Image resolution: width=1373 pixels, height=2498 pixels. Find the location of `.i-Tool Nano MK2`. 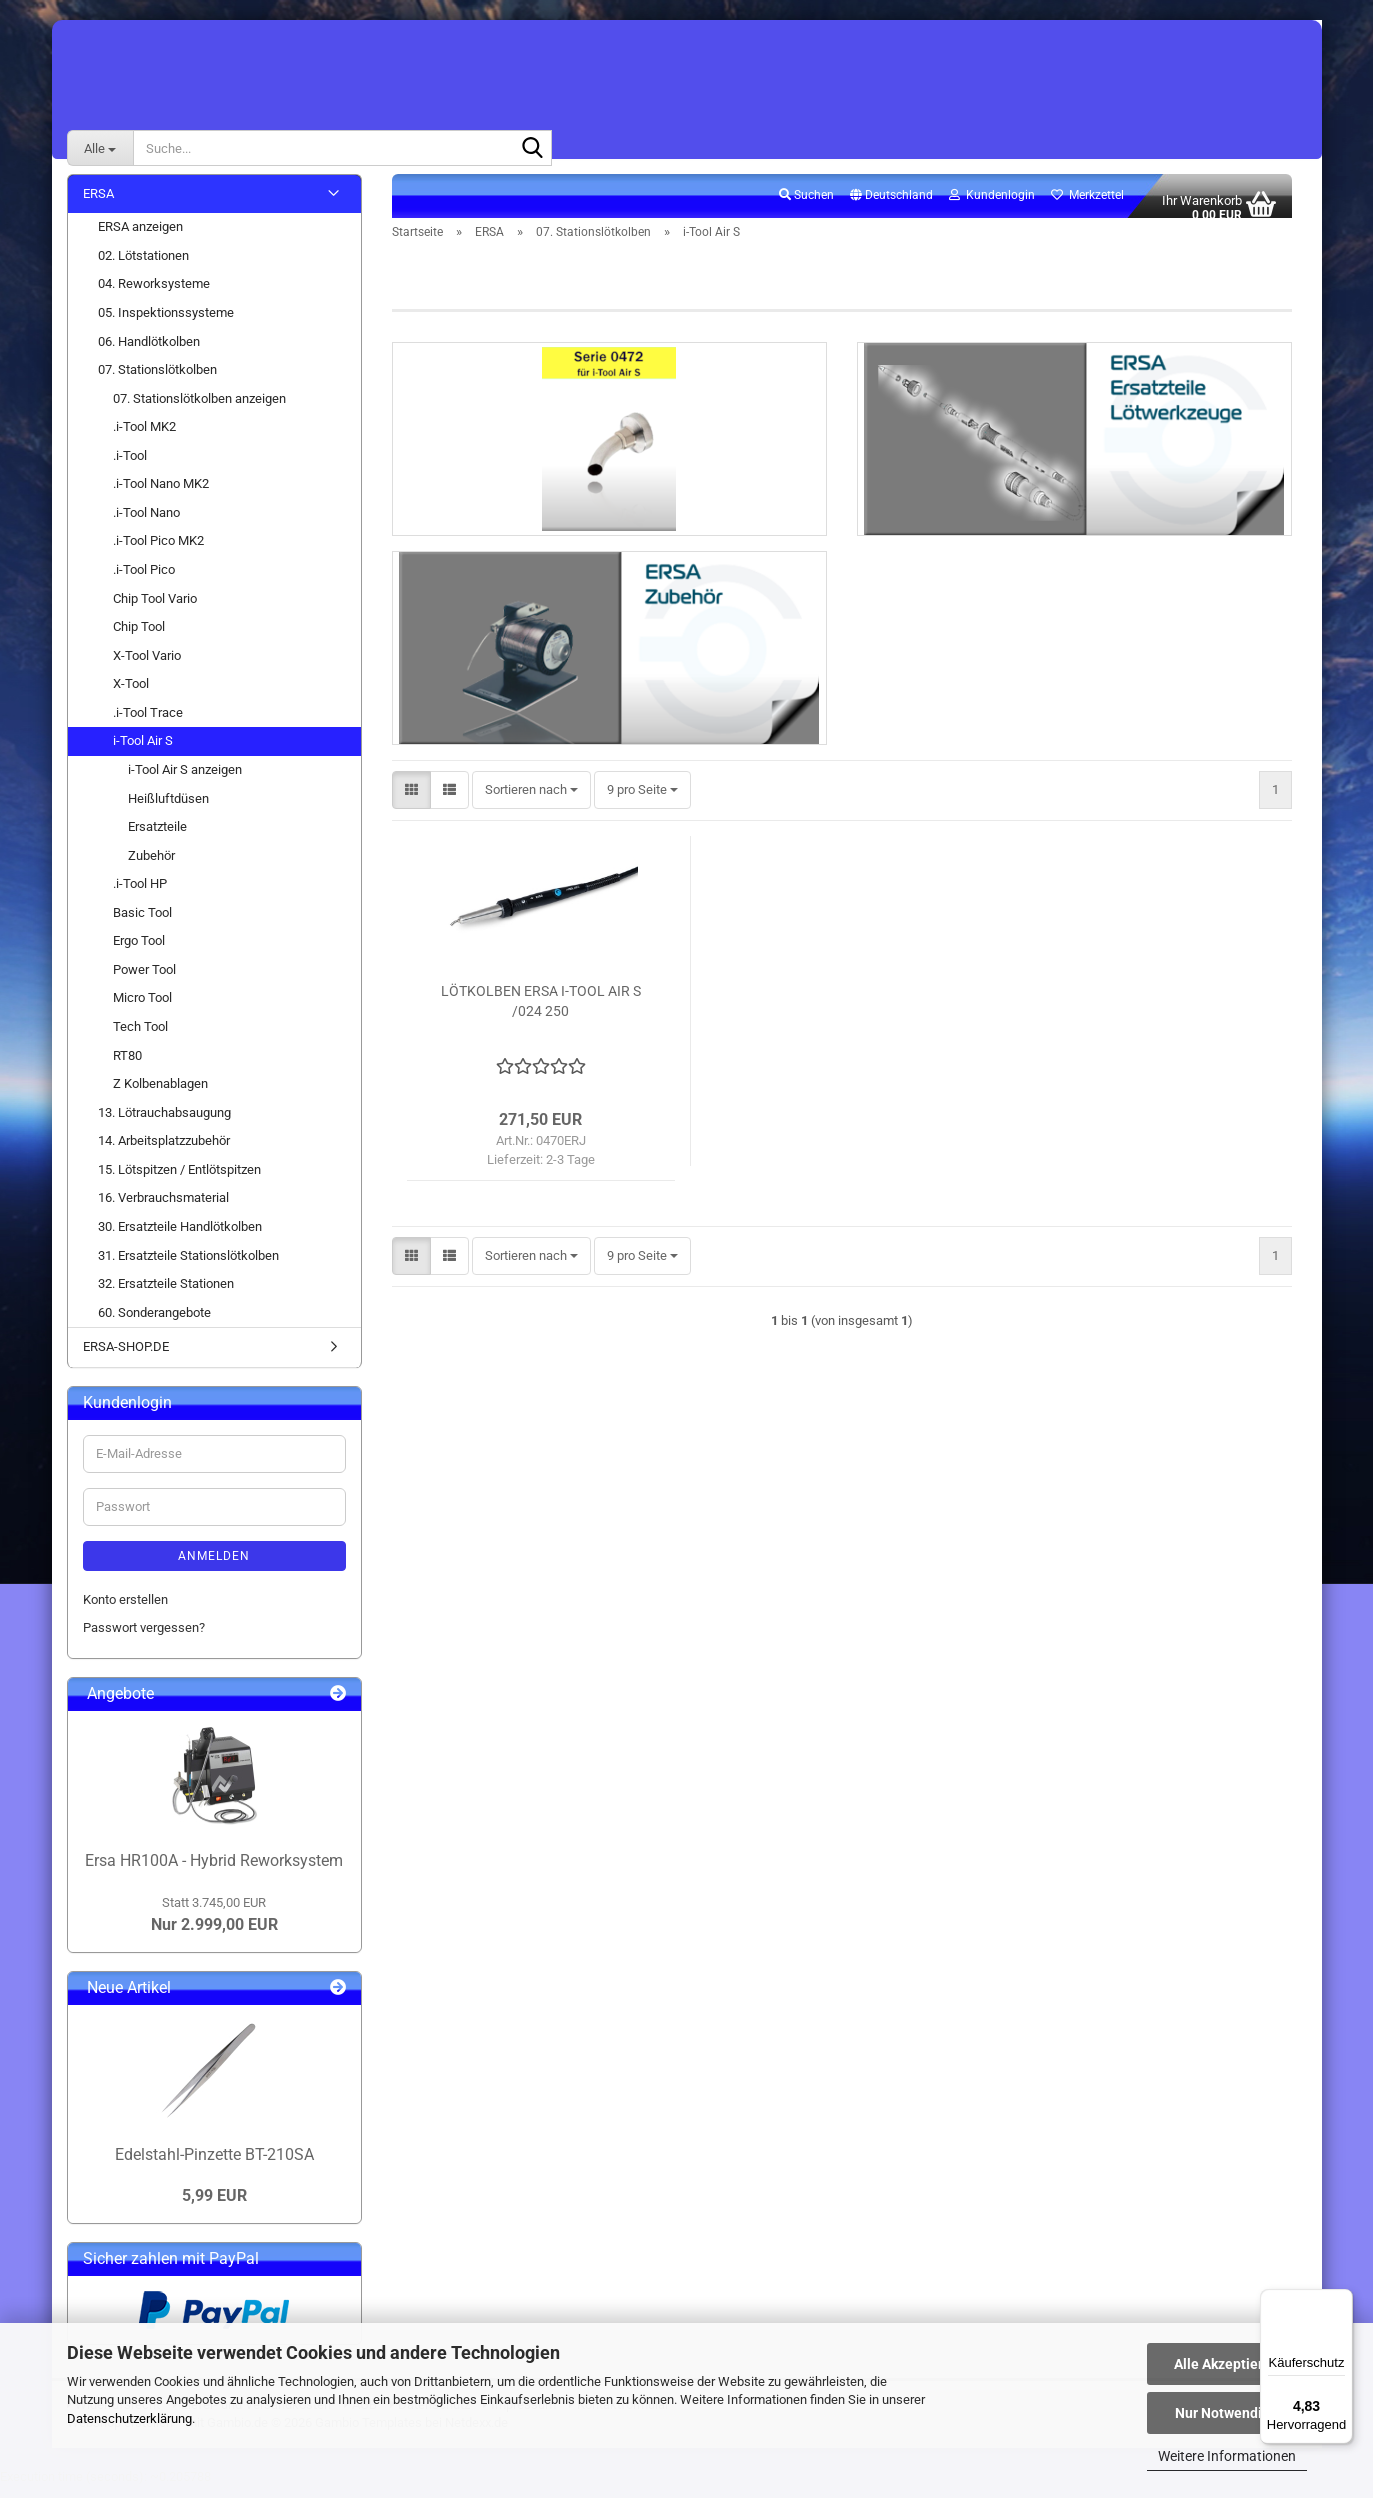

.i-Tool Nano MK2 is located at coordinates (161, 495).